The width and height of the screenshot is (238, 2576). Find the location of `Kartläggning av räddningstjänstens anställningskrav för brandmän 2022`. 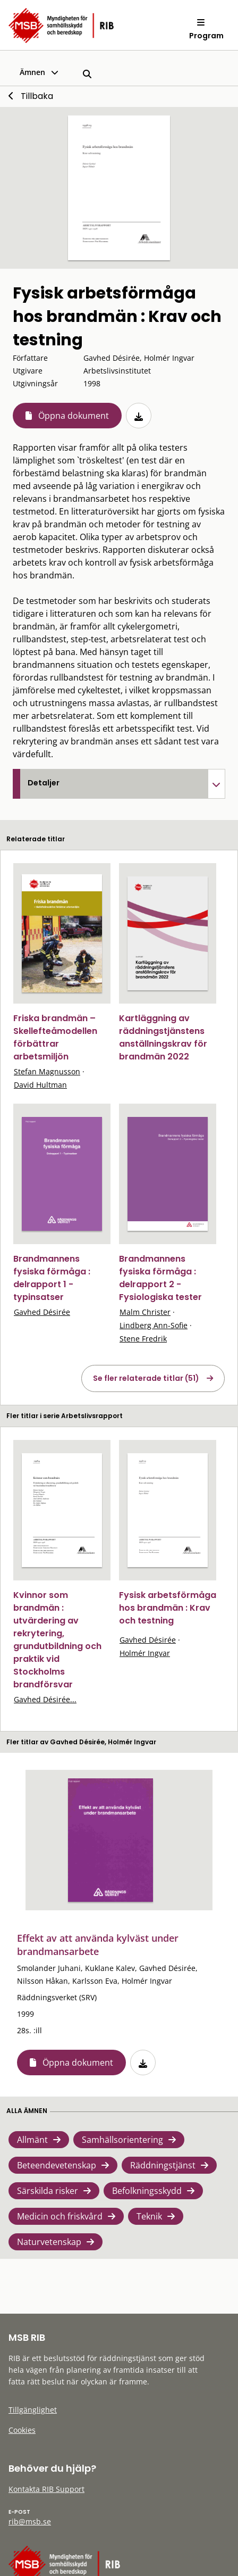

Kartläggning av räddningstjänstens anställningskrav för brandmän 2022 is located at coordinates (163, 1037).